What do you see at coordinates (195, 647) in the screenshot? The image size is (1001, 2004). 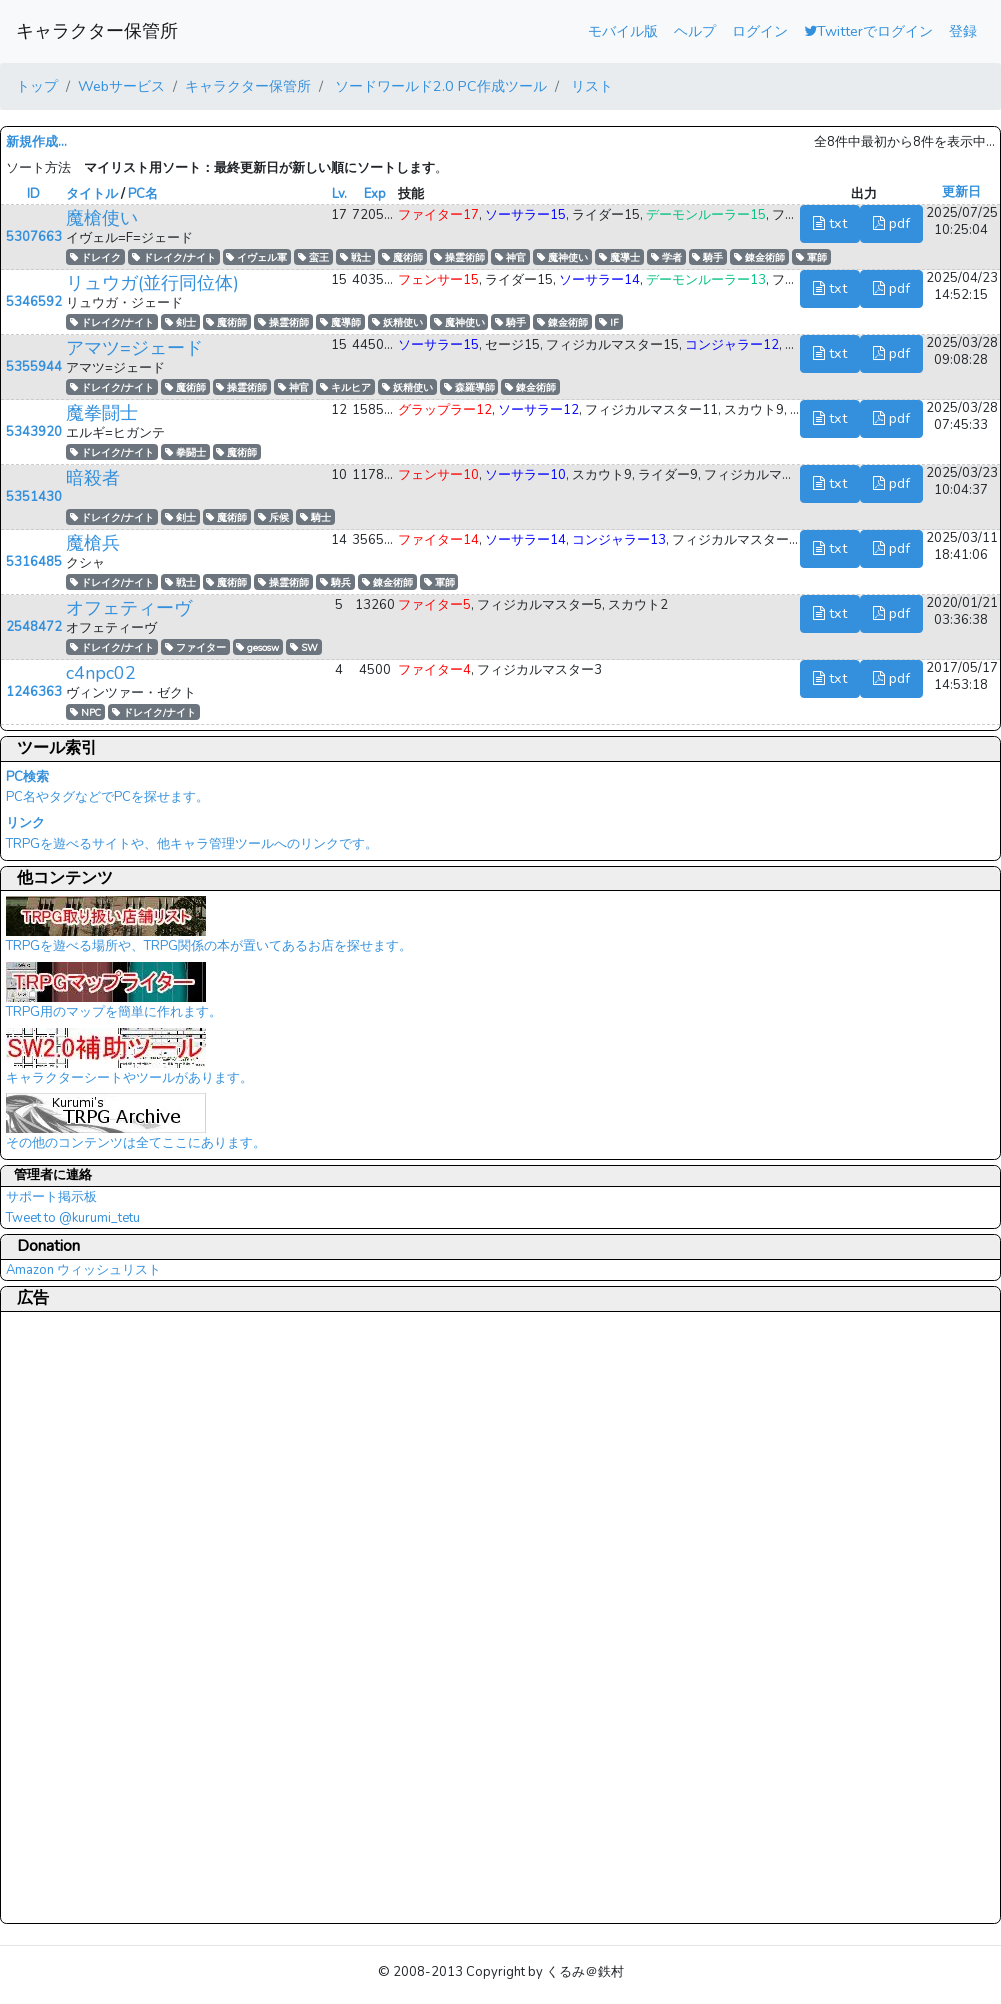 I see `ファイター` at bounding box center [195, 647].